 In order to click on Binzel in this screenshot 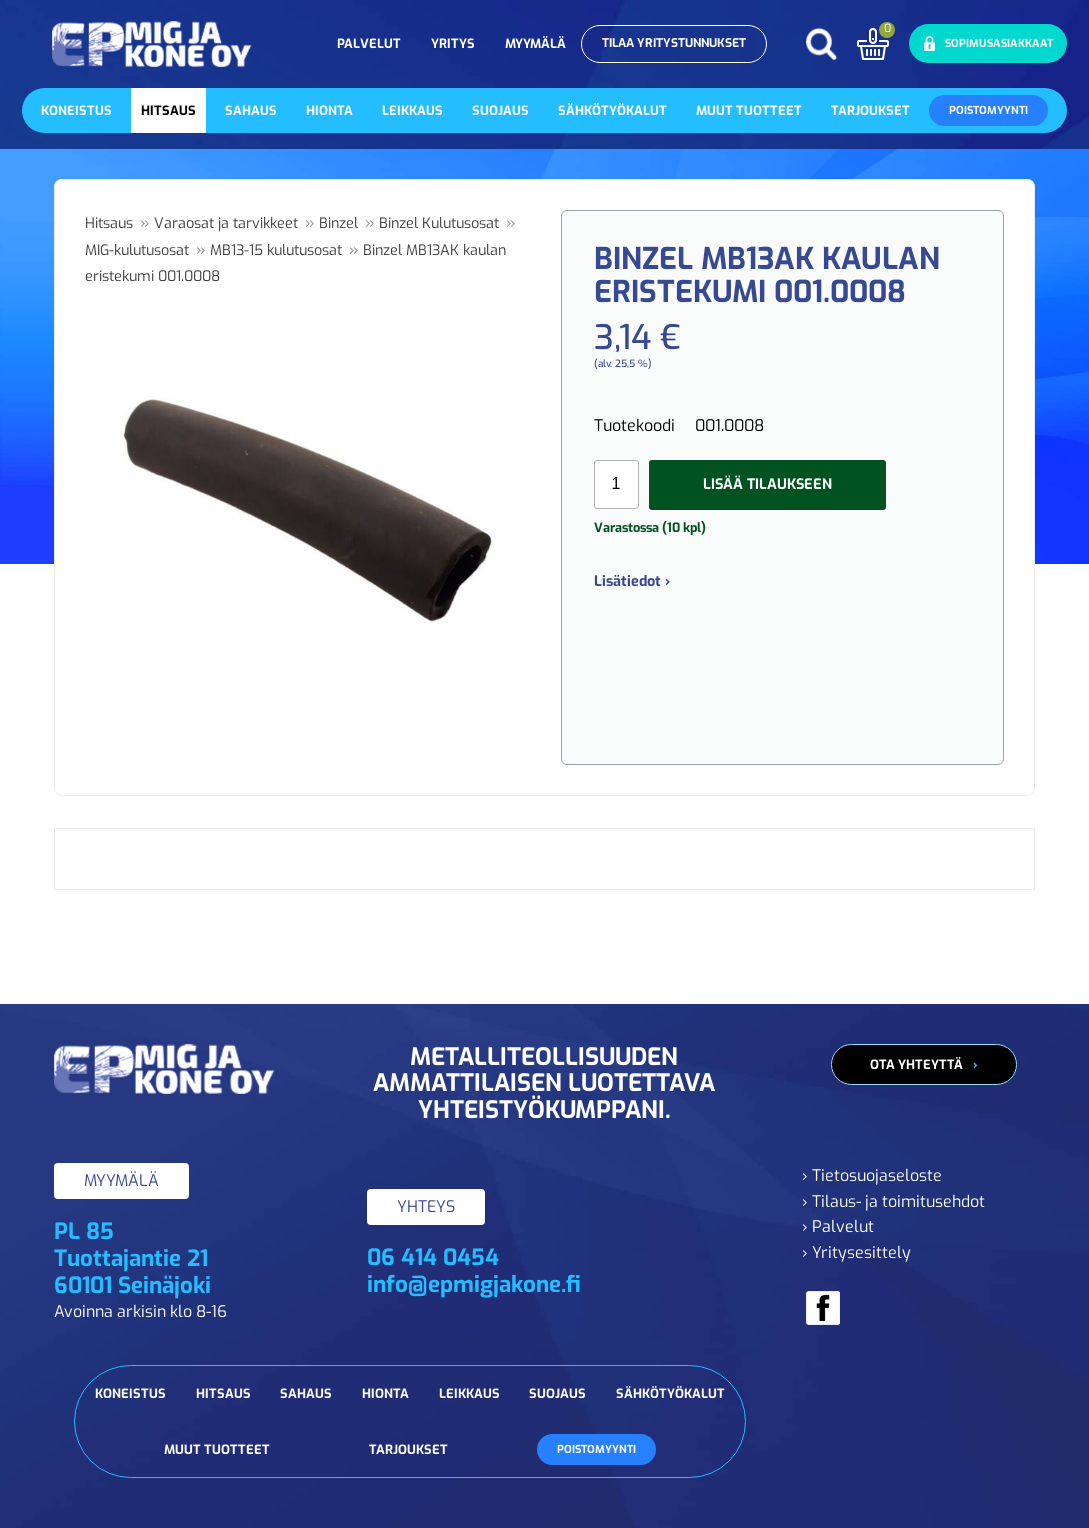, I will do `click(338, 223)`.